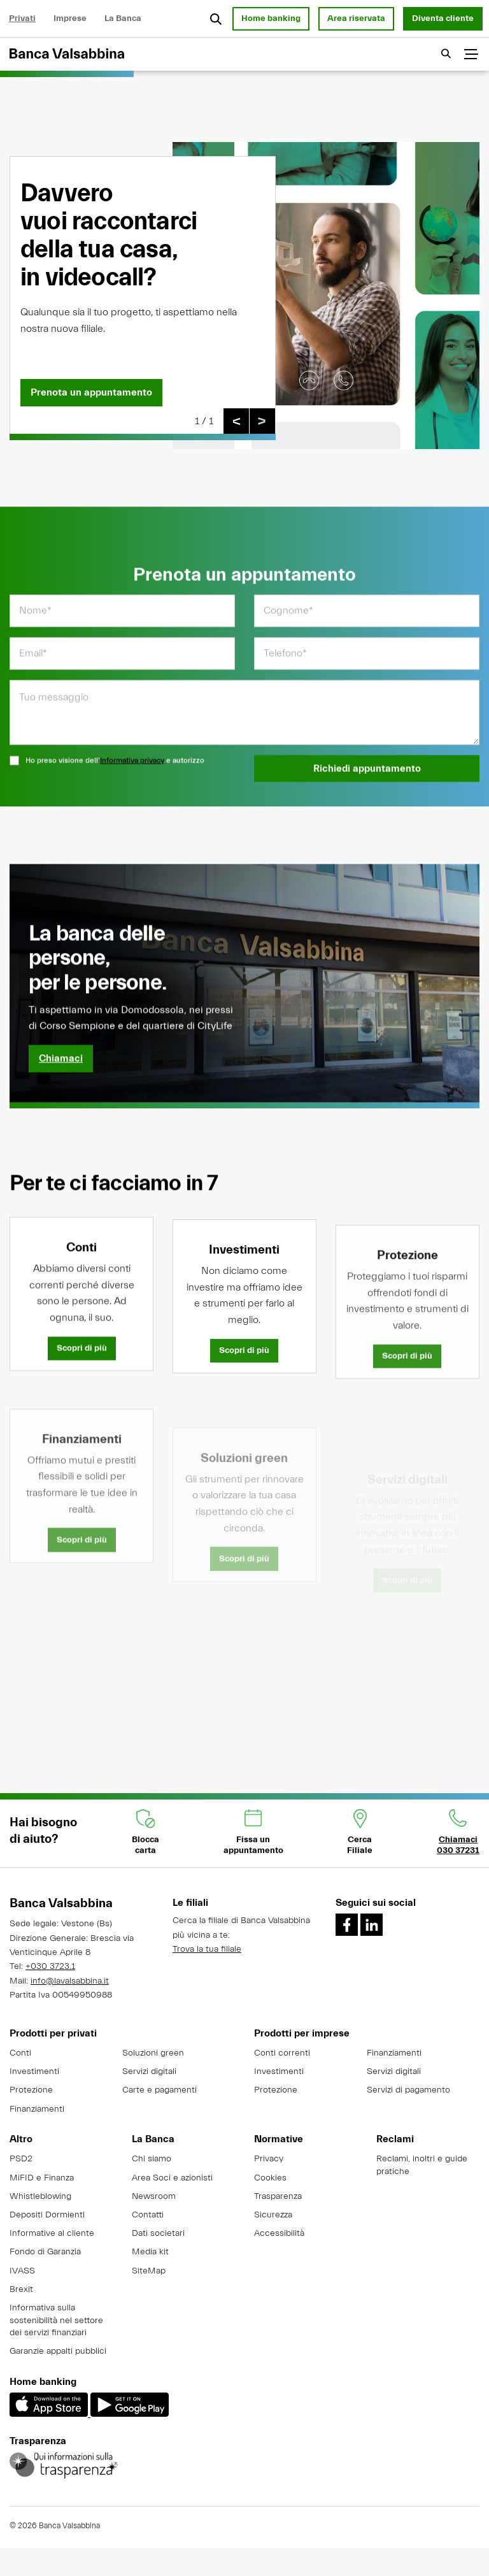 The height and width of the screenshot is (2576, 489). I want to click on IVASS, so click(22, 2271).